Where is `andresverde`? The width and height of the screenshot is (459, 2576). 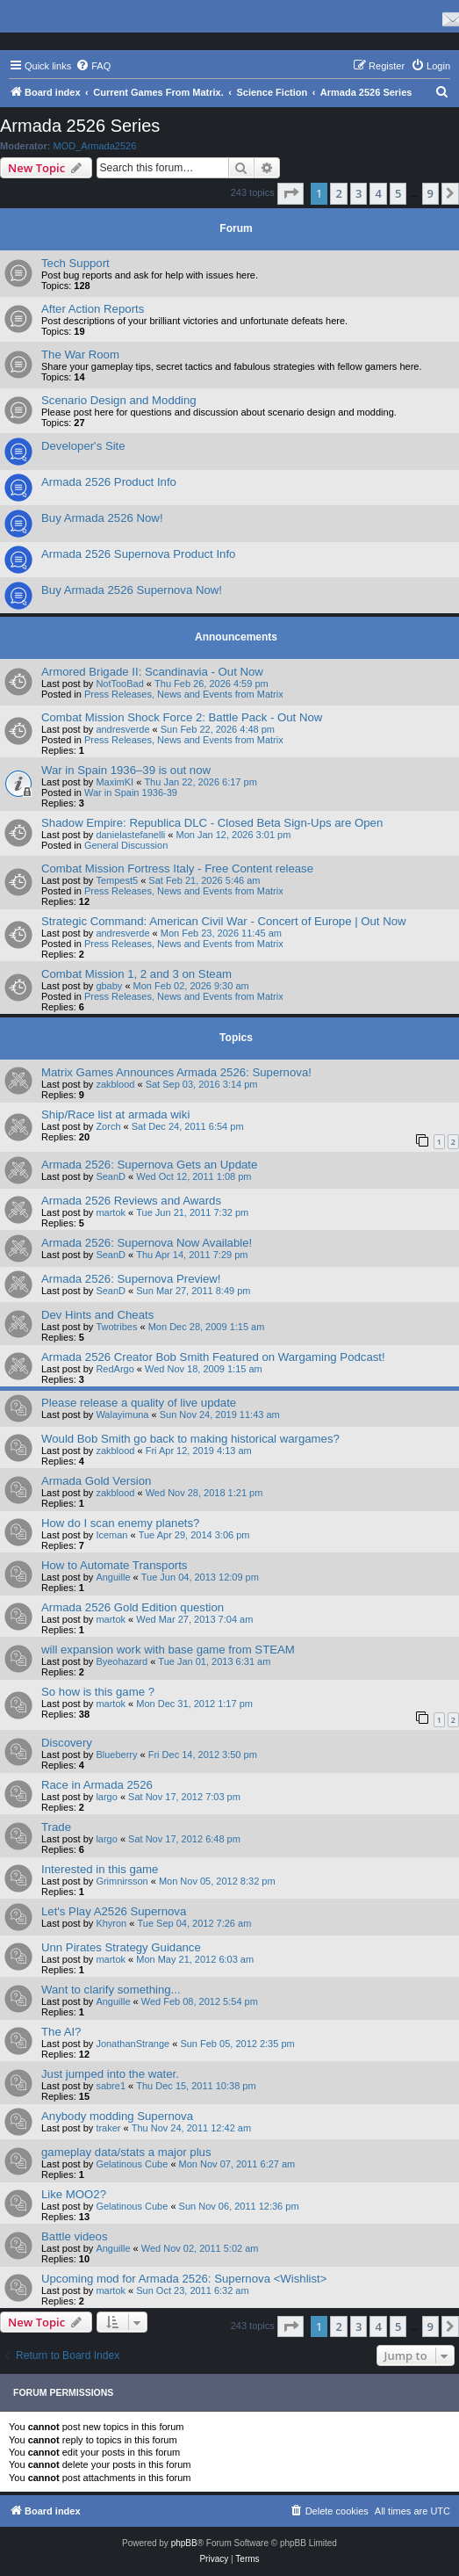
andresverde is located at coordinates (122, 729).